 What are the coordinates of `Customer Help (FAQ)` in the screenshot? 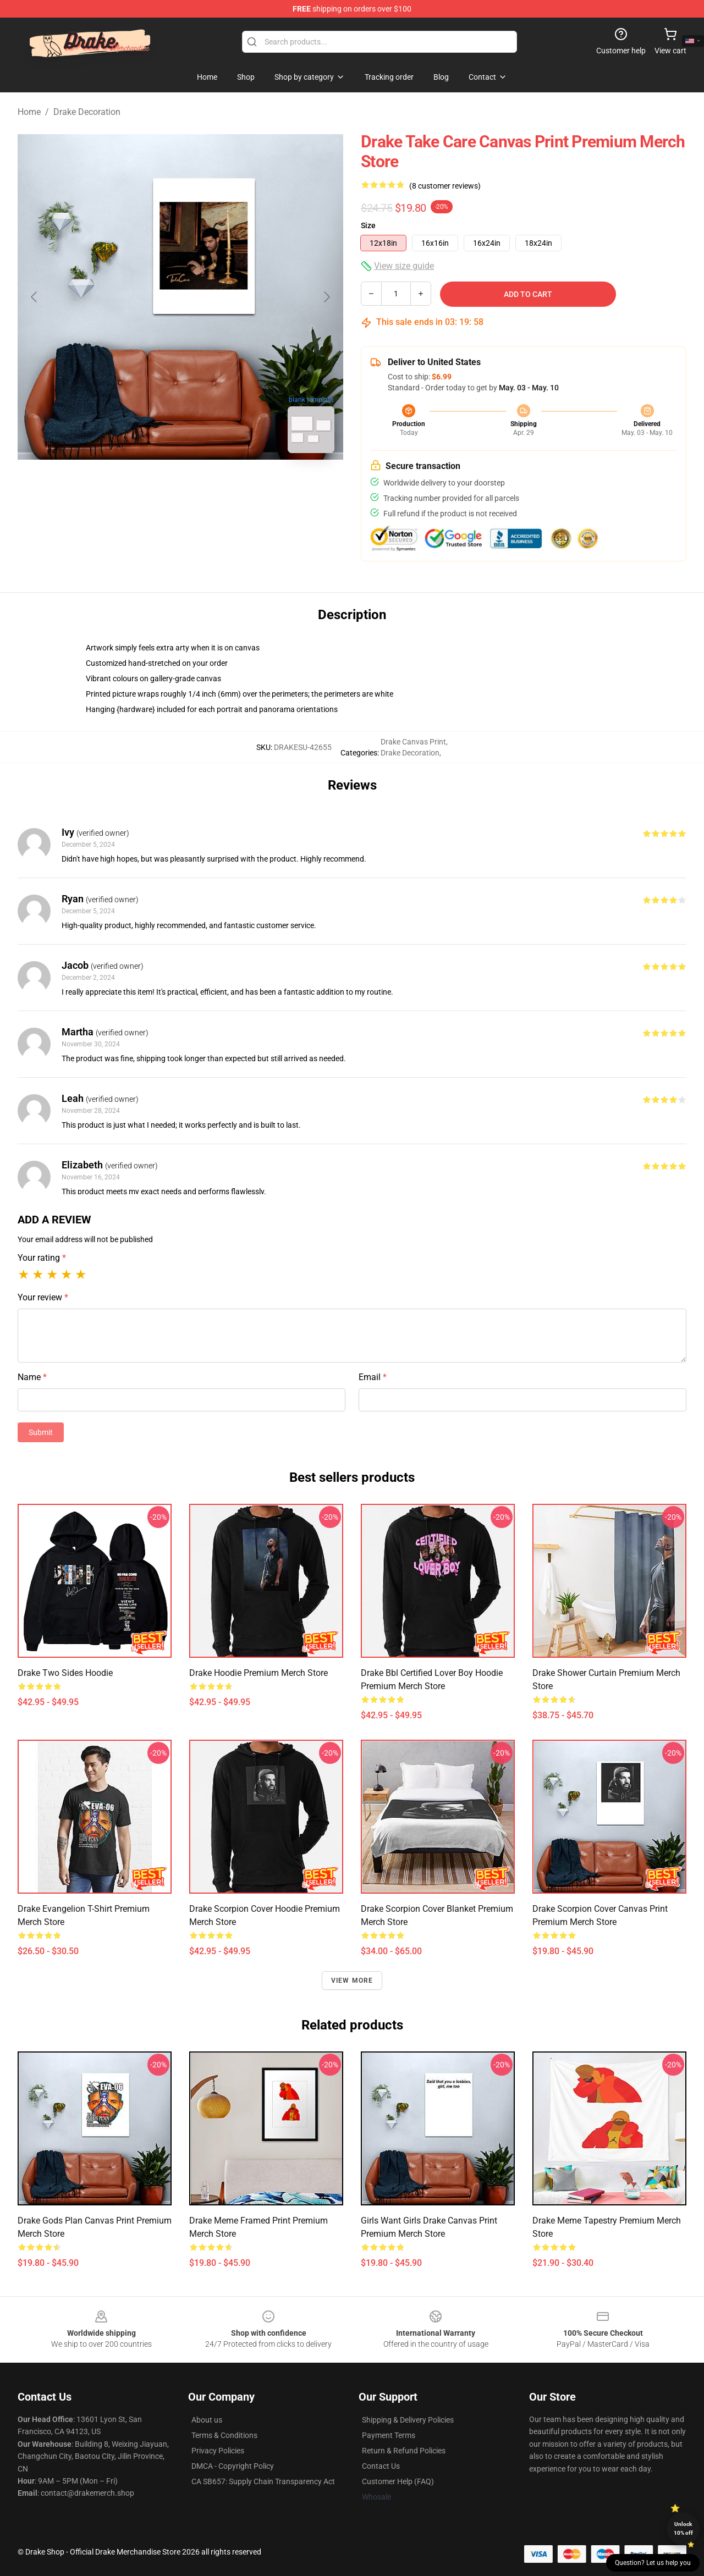 It's located at (398, 2481).